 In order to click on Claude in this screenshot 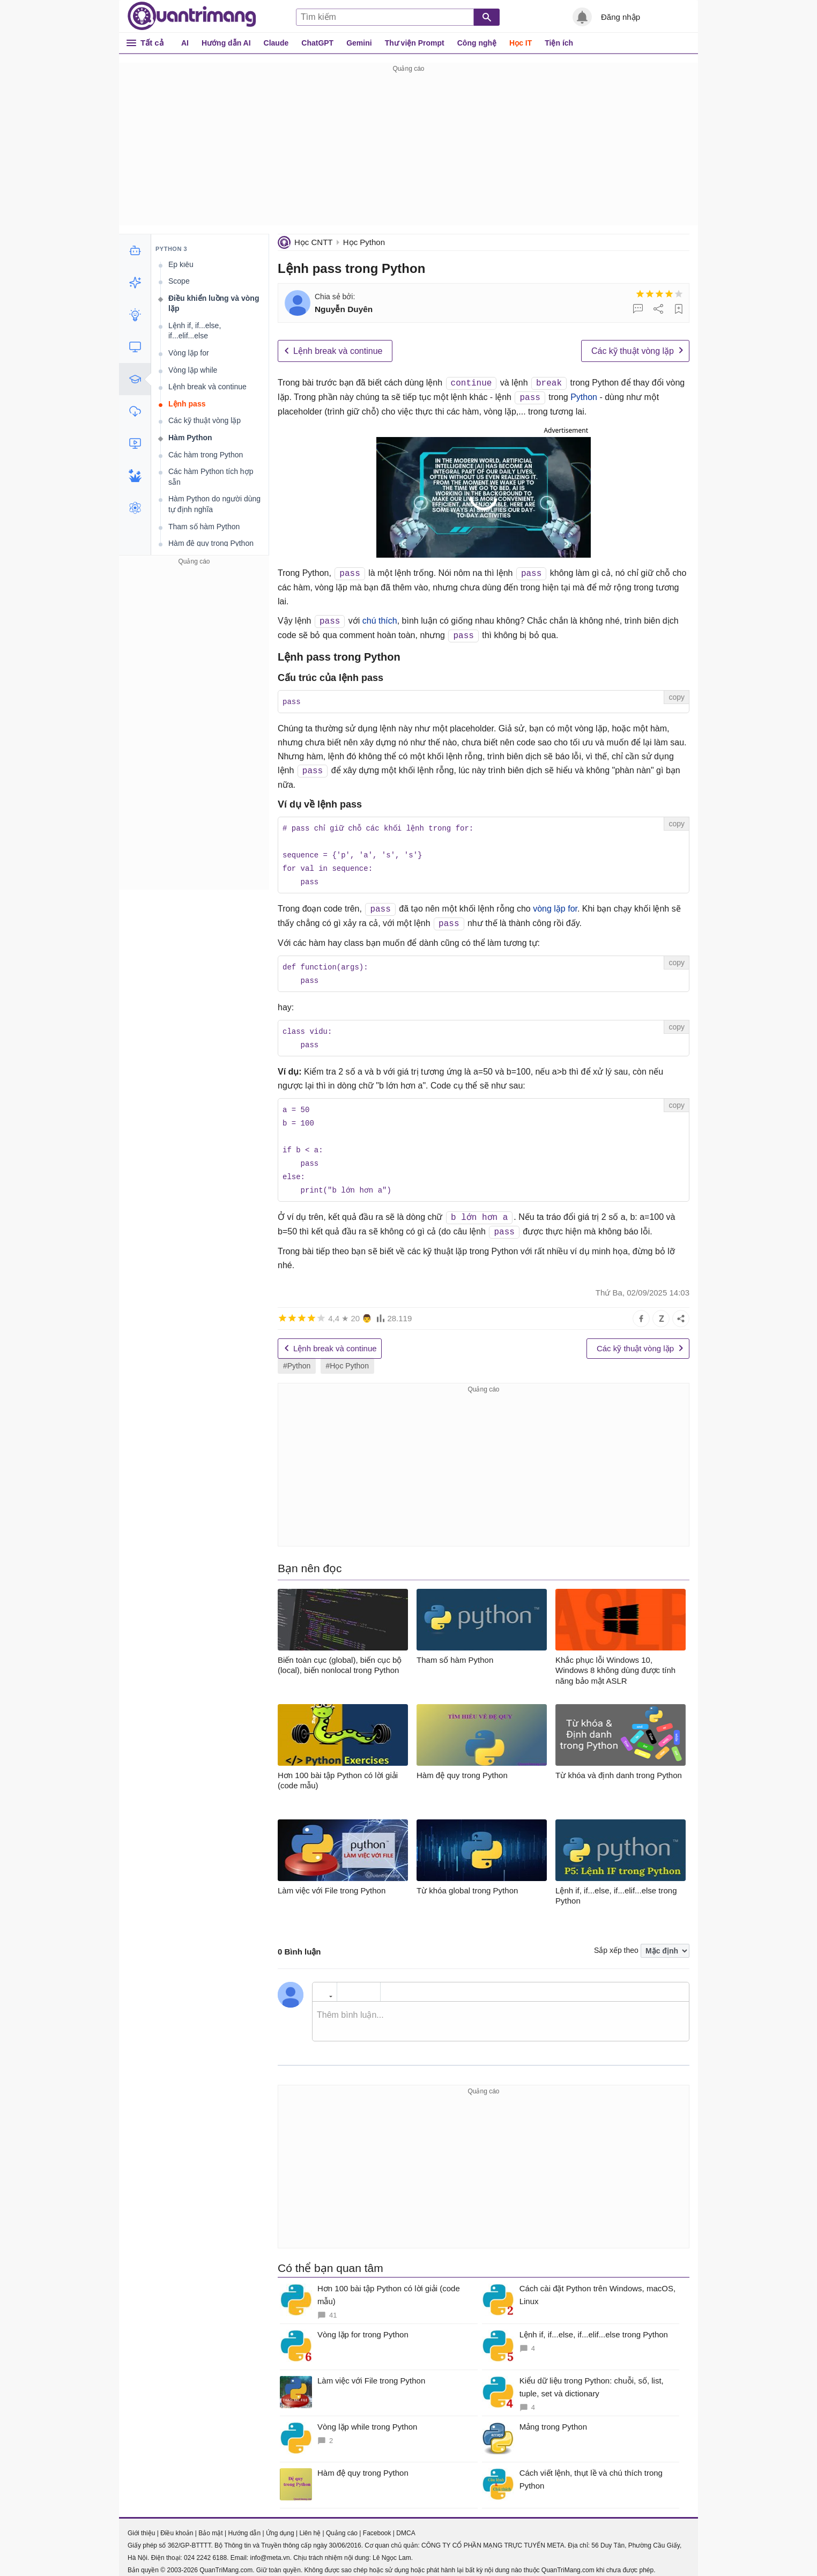, I will do `click(276, 43)`.